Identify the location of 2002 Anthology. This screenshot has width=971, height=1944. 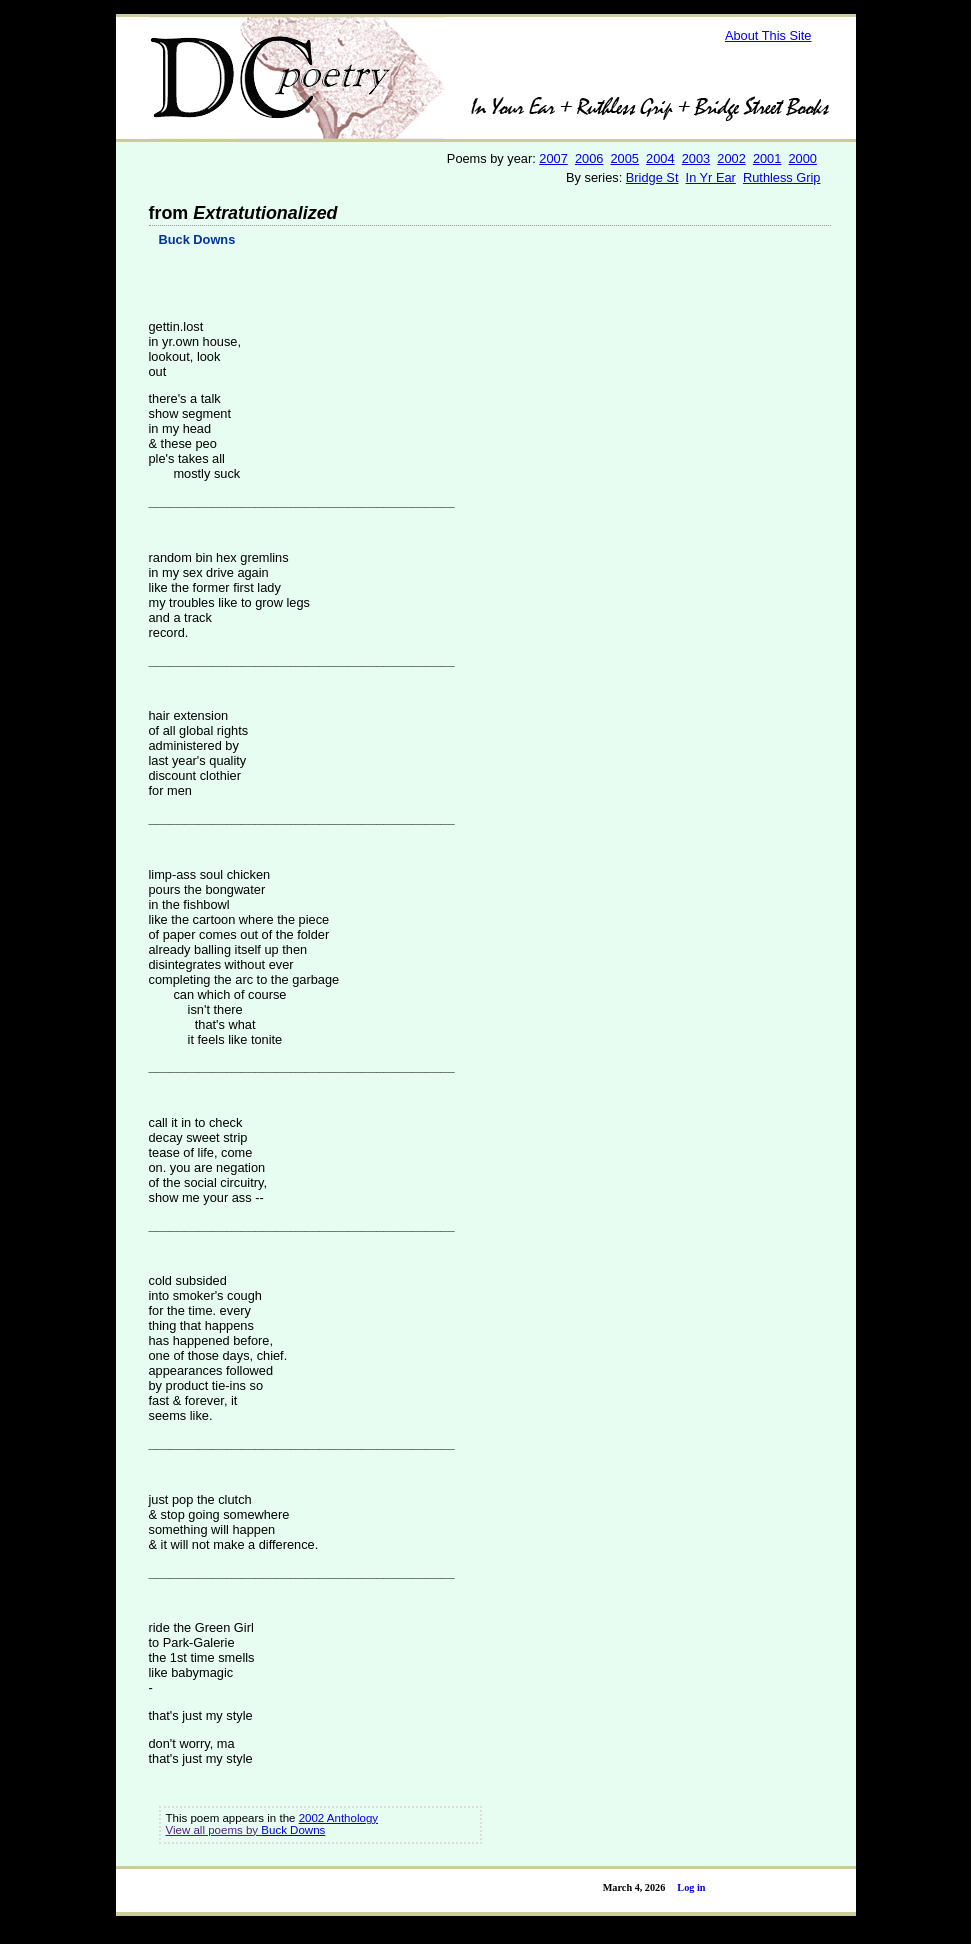
(338, 1818).